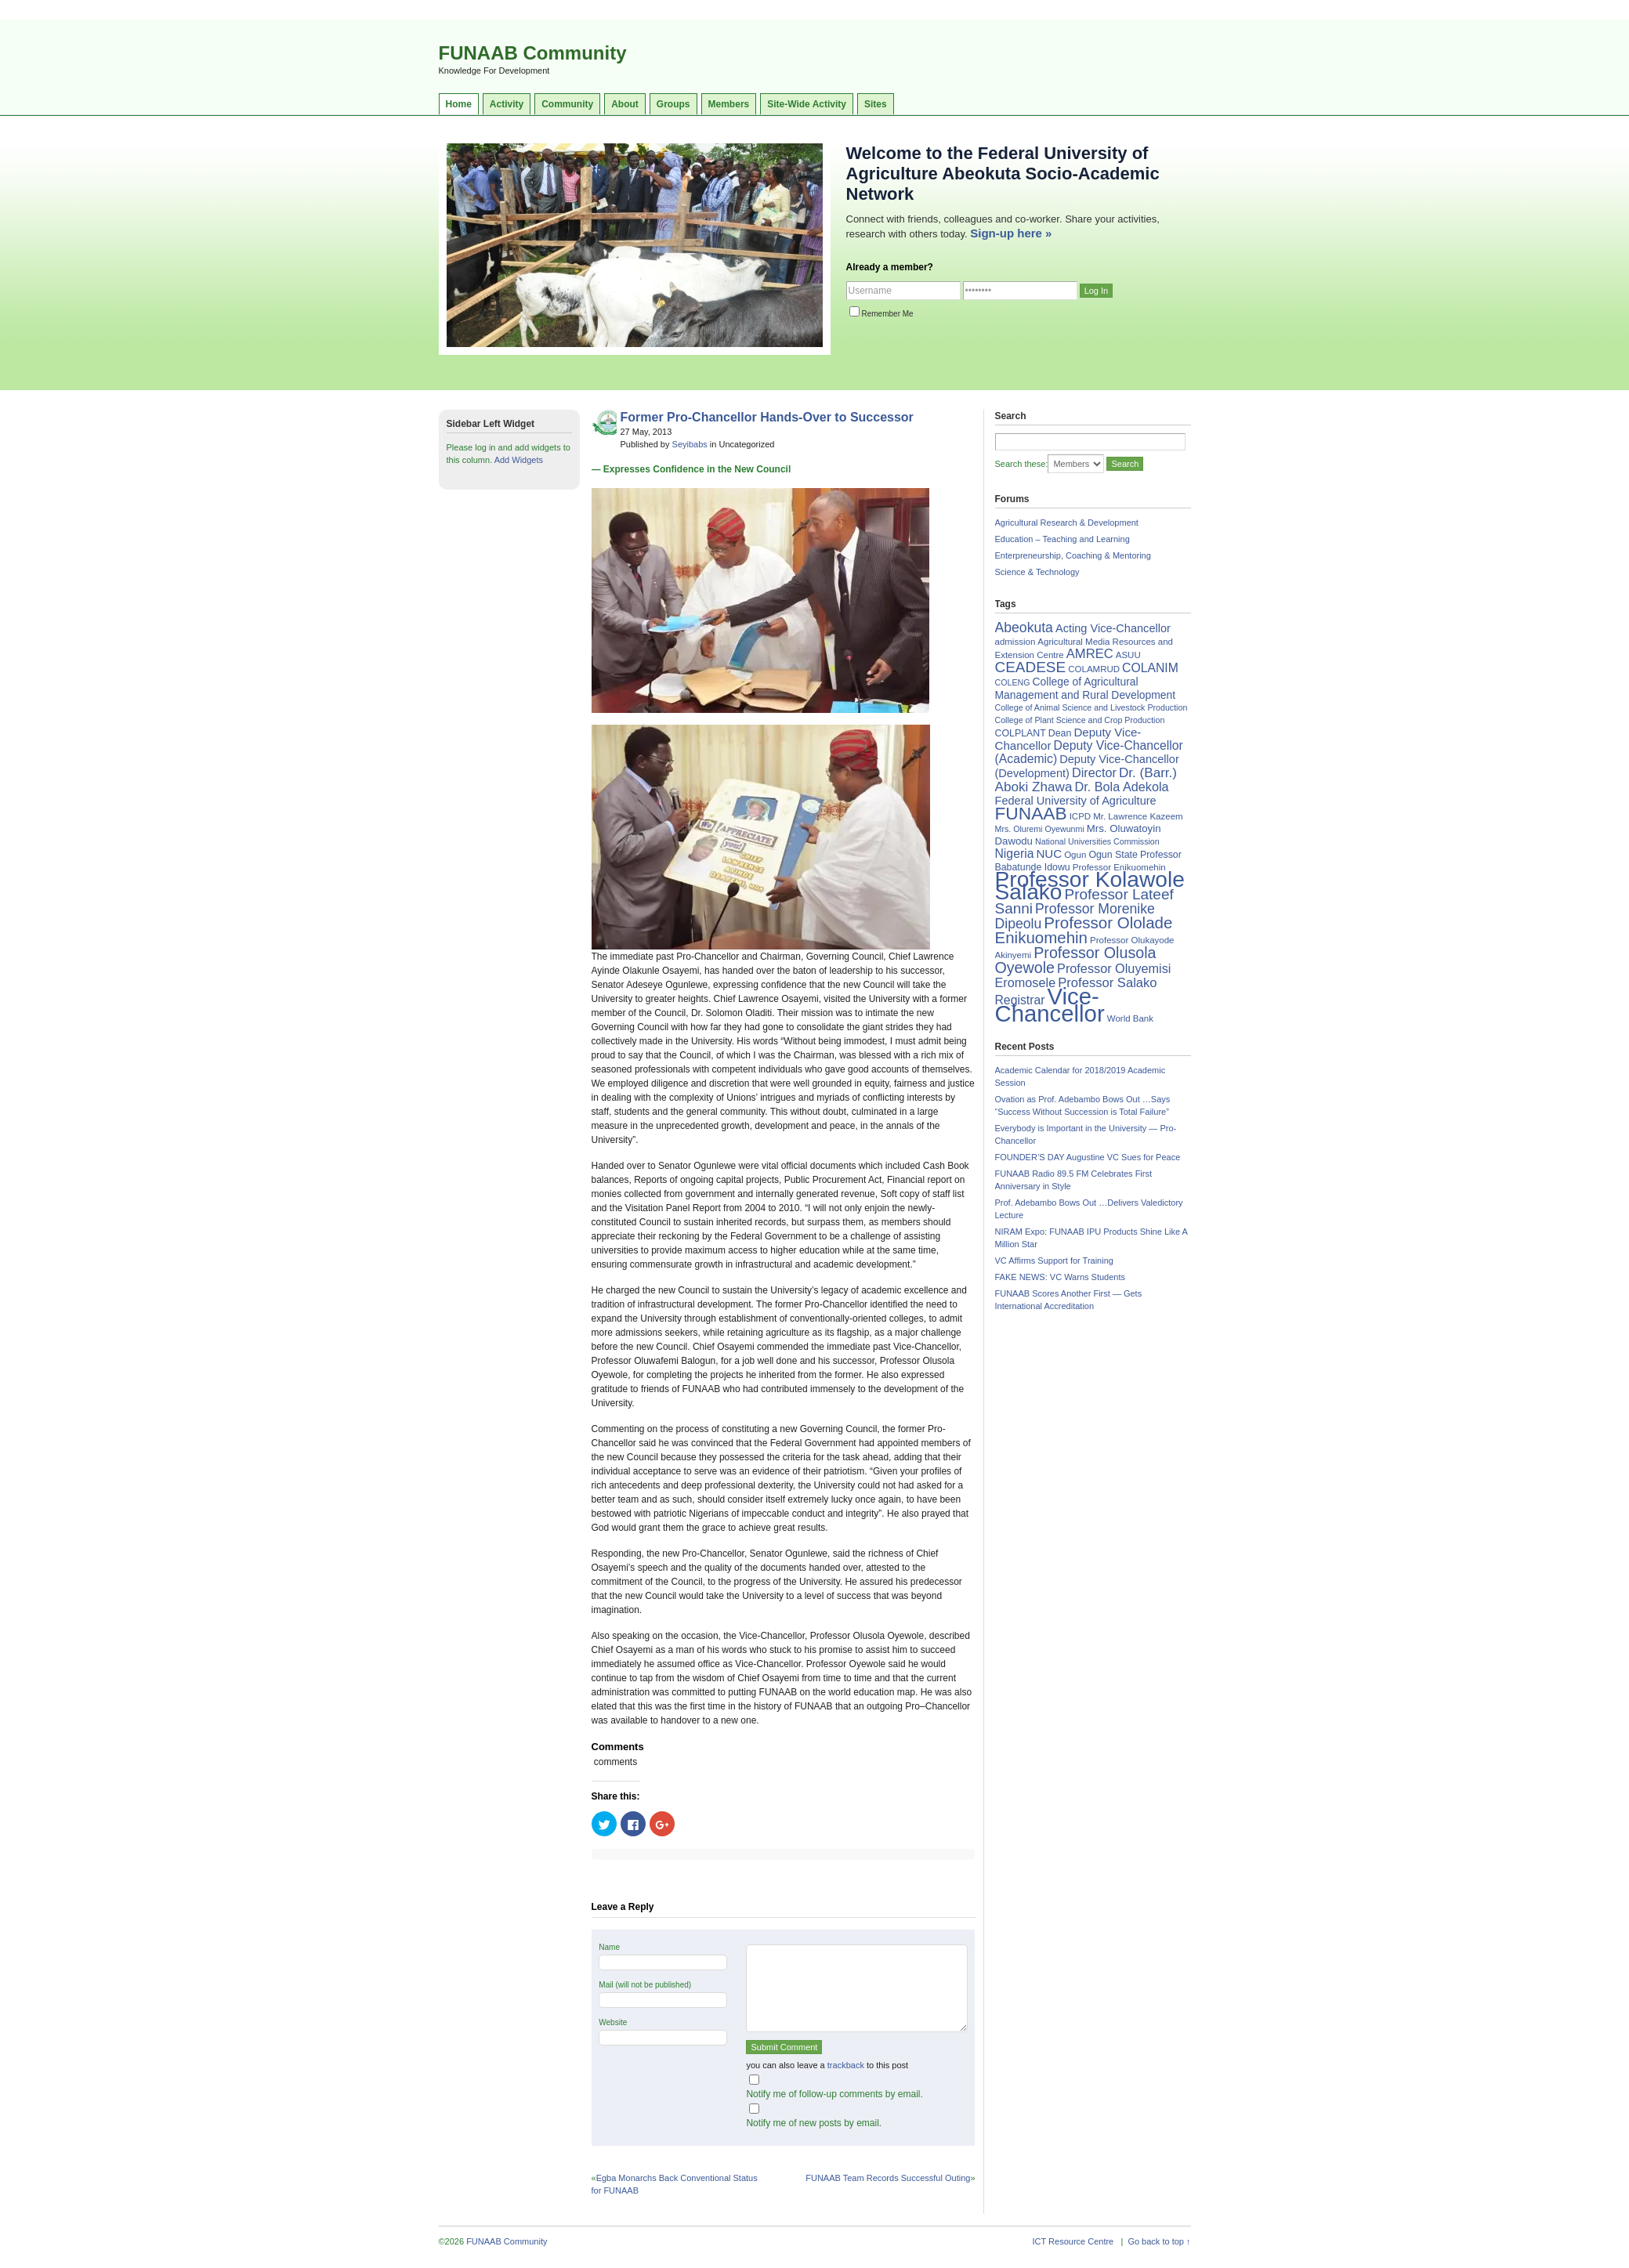 The image size is (1629, 2268). Describe the element at coordinates (1062, 539) in the screenshot. I see `Education – Teaching and Learning` at that location.